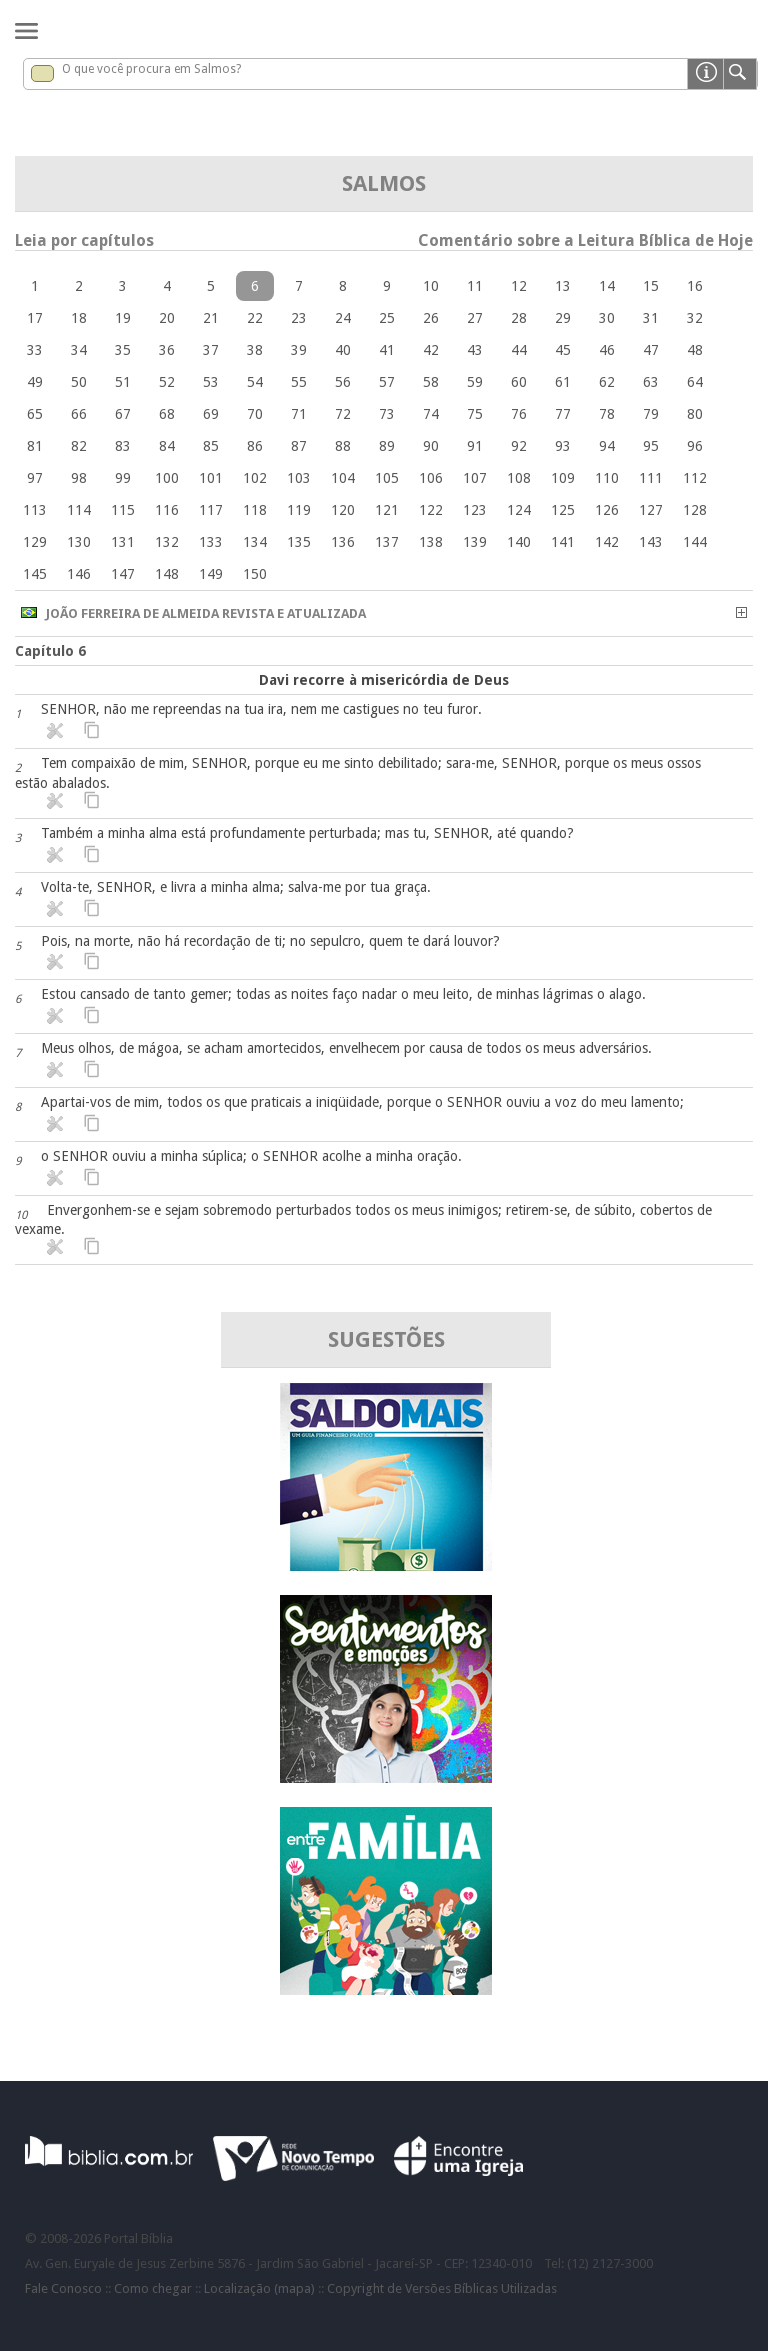  What do you see at coordinates (431, 350) in the screenshot?
I see `42` at bounding box center [431, 350].